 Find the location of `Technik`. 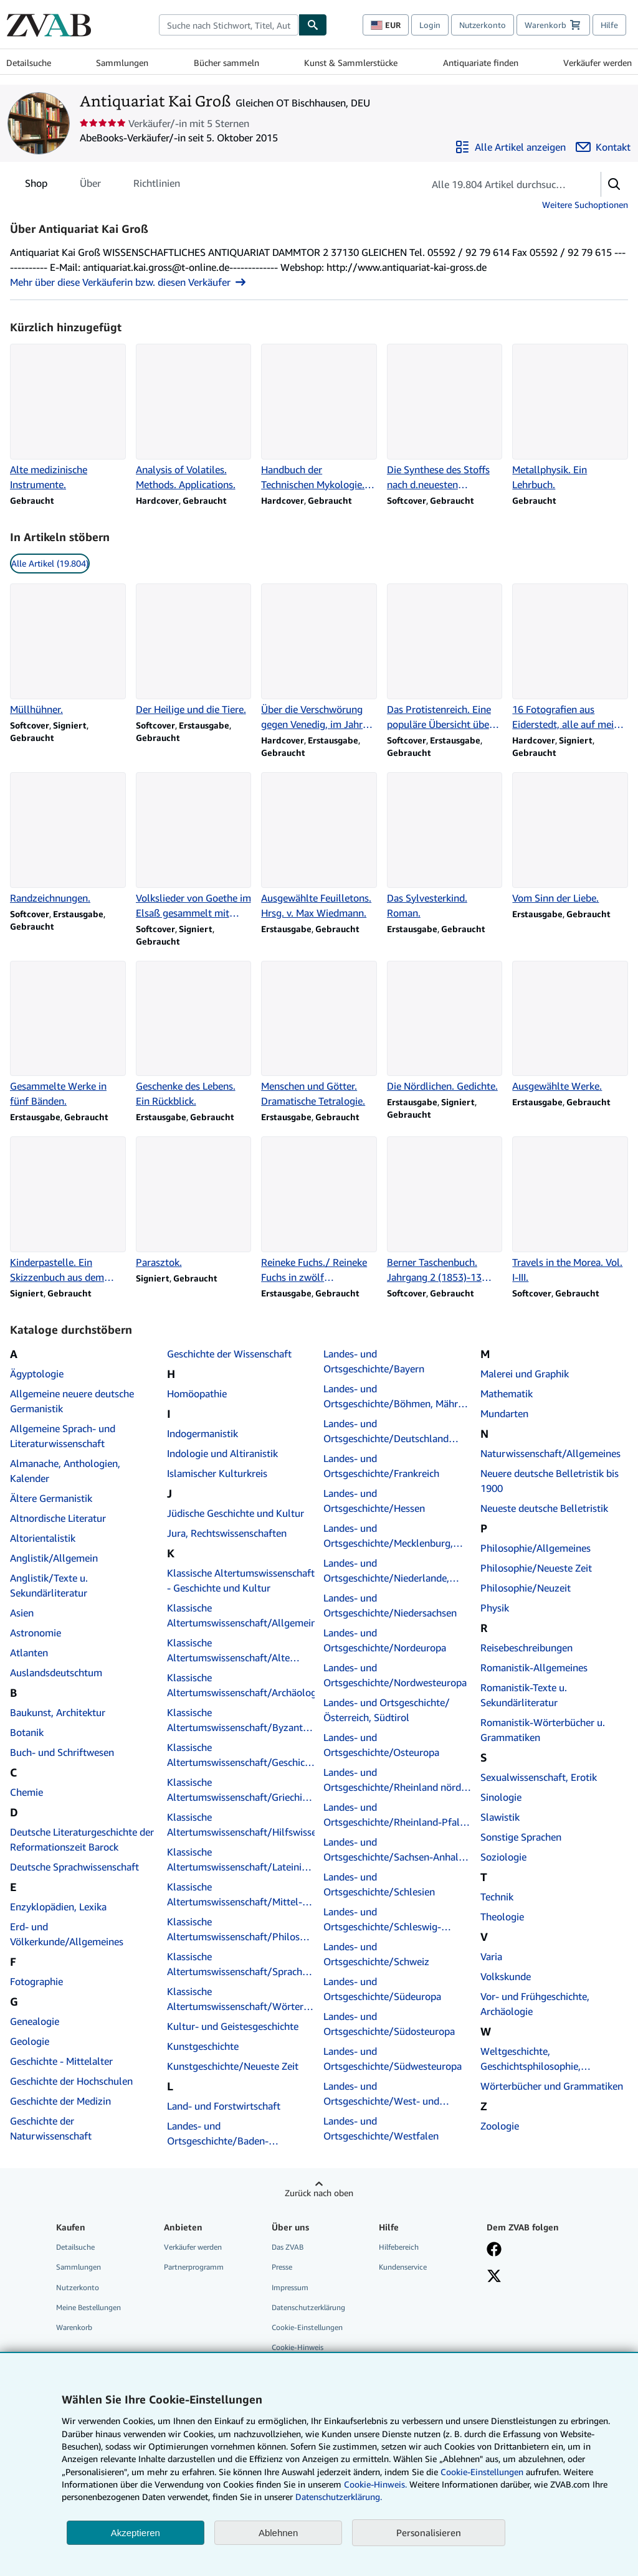

Technik is located at coordinates (496, 1896).